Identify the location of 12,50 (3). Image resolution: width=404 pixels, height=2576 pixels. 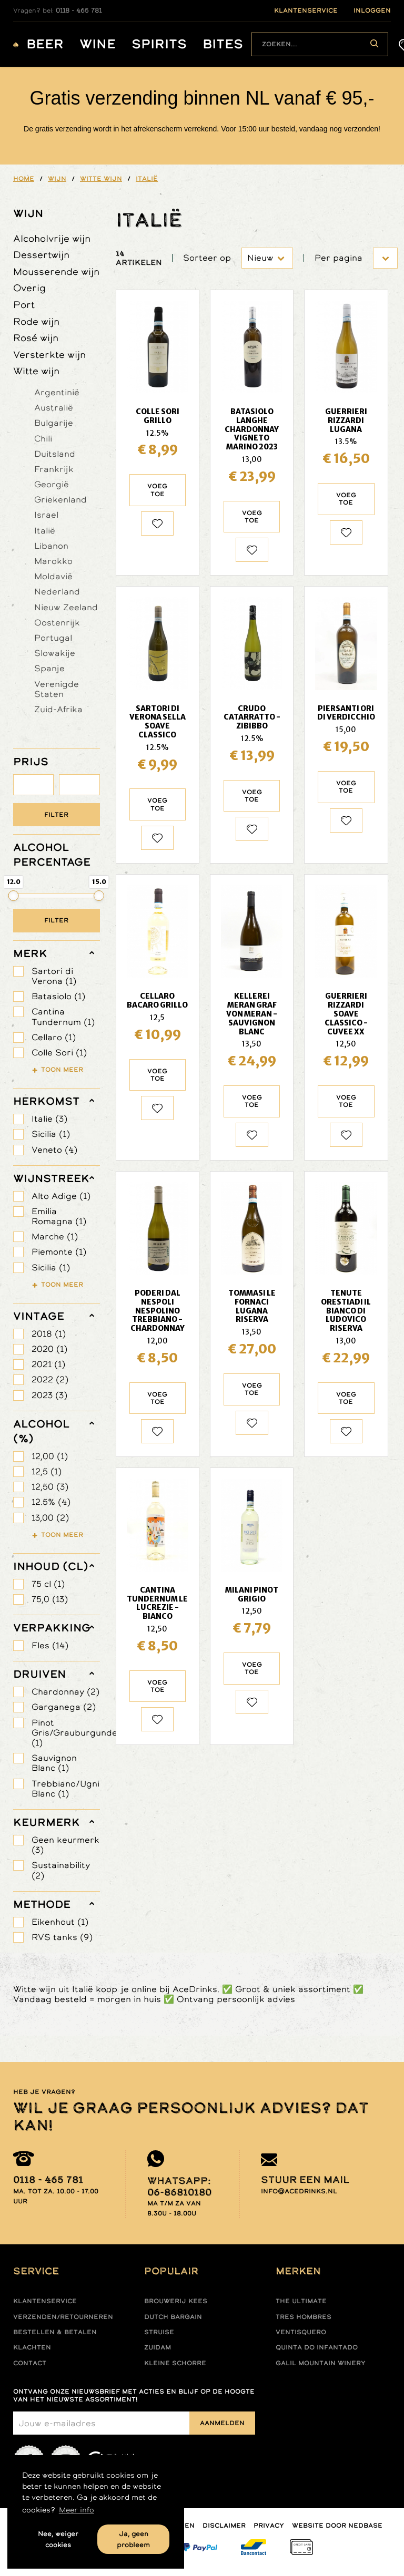
(50, 1487).